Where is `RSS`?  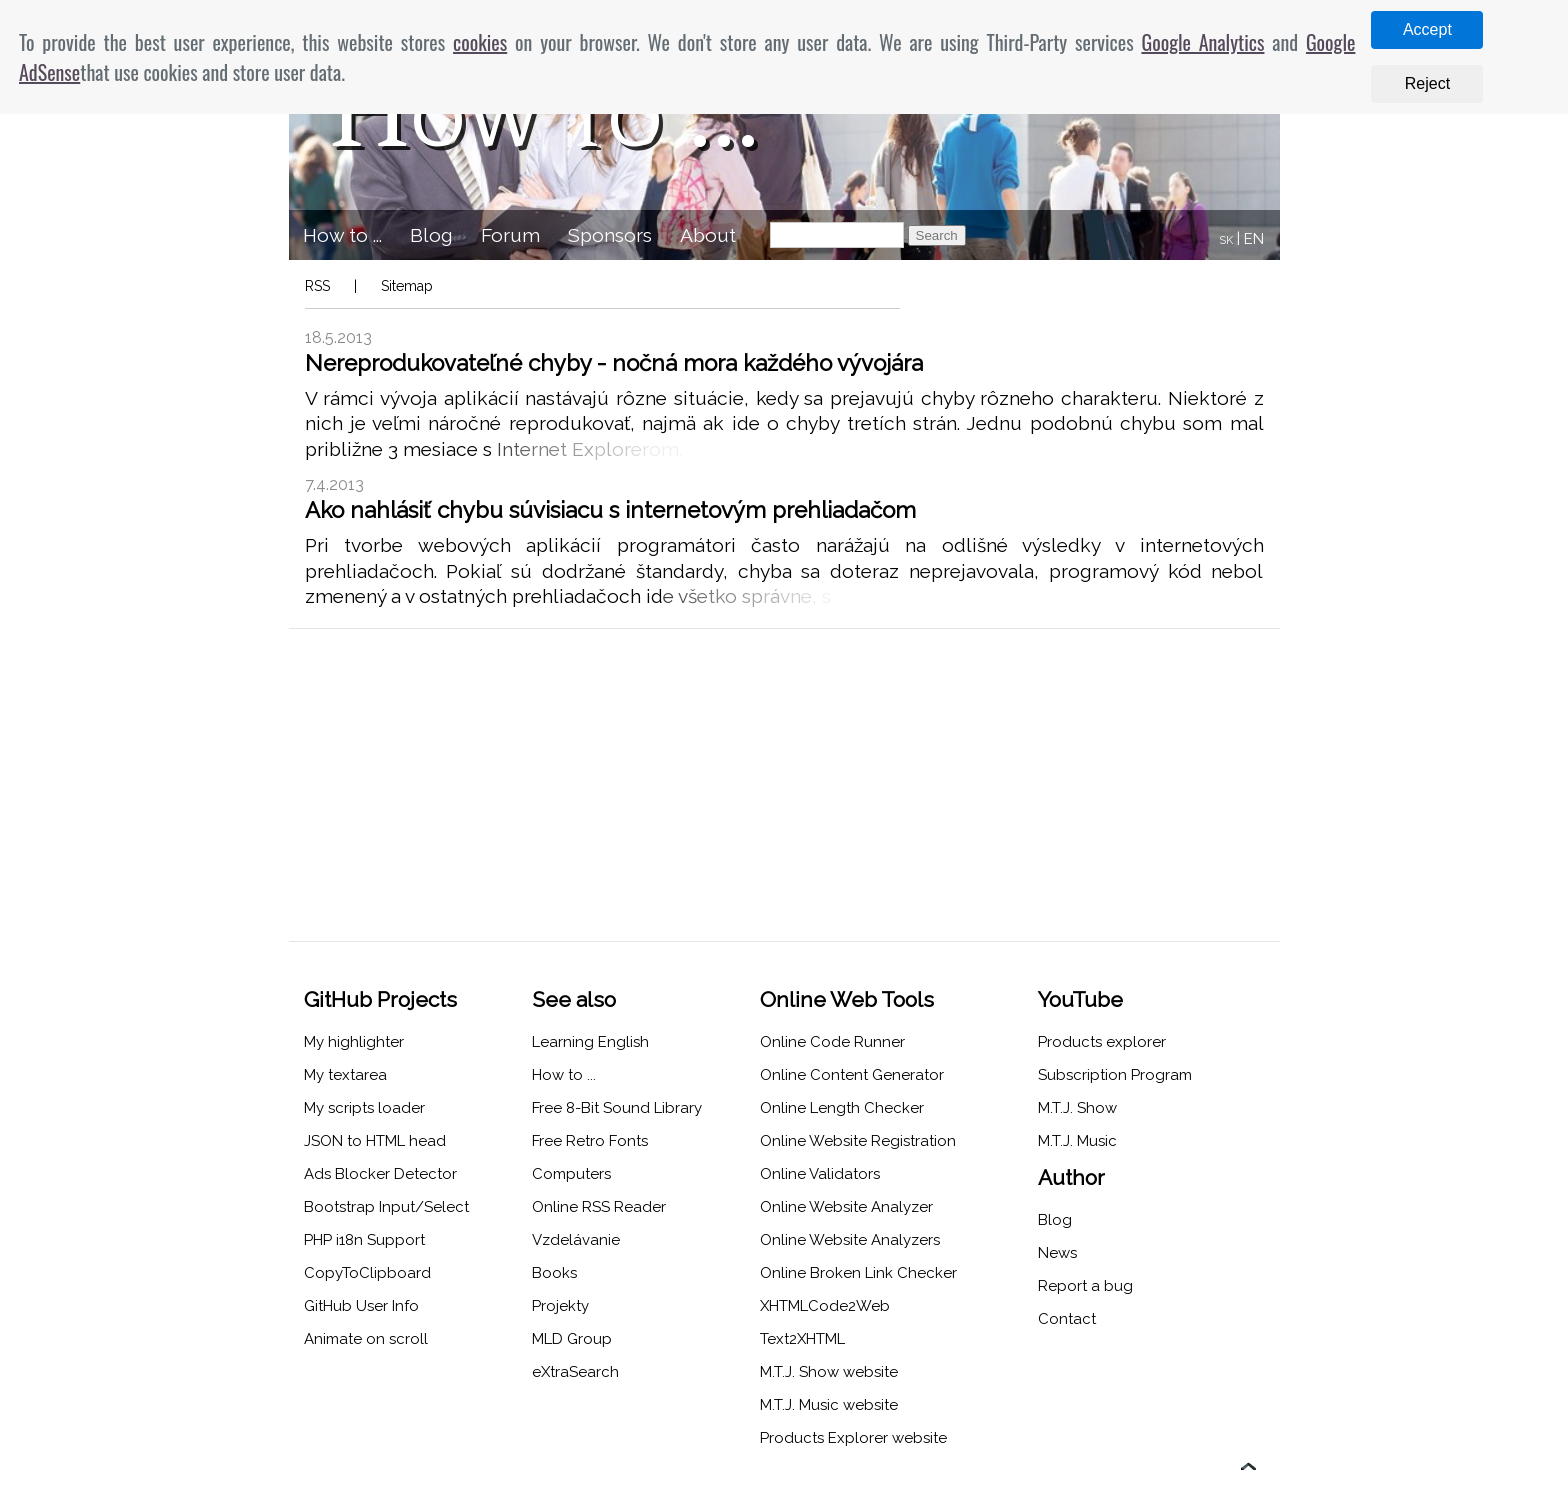 RSS is located at coordinates (317, 286).